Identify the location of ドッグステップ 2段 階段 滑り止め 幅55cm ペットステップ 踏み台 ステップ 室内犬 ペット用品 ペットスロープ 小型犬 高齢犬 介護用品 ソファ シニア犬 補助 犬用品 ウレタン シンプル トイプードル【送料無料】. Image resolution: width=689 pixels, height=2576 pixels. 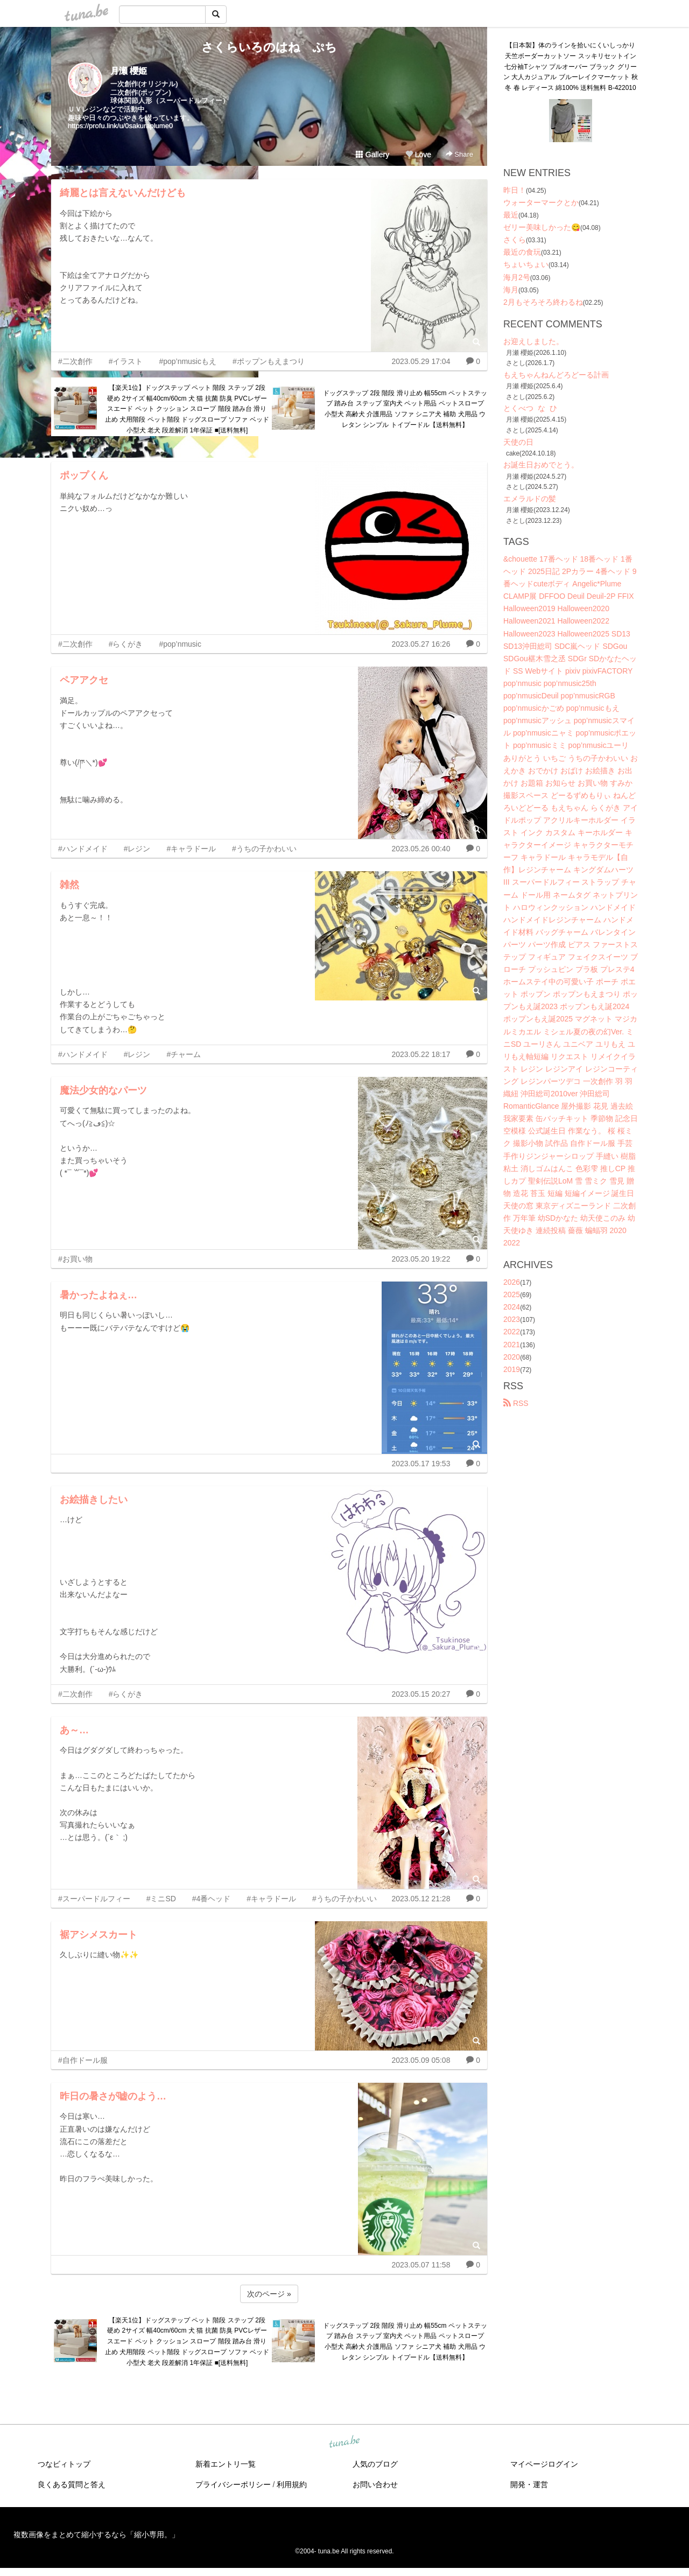
(405, 409).